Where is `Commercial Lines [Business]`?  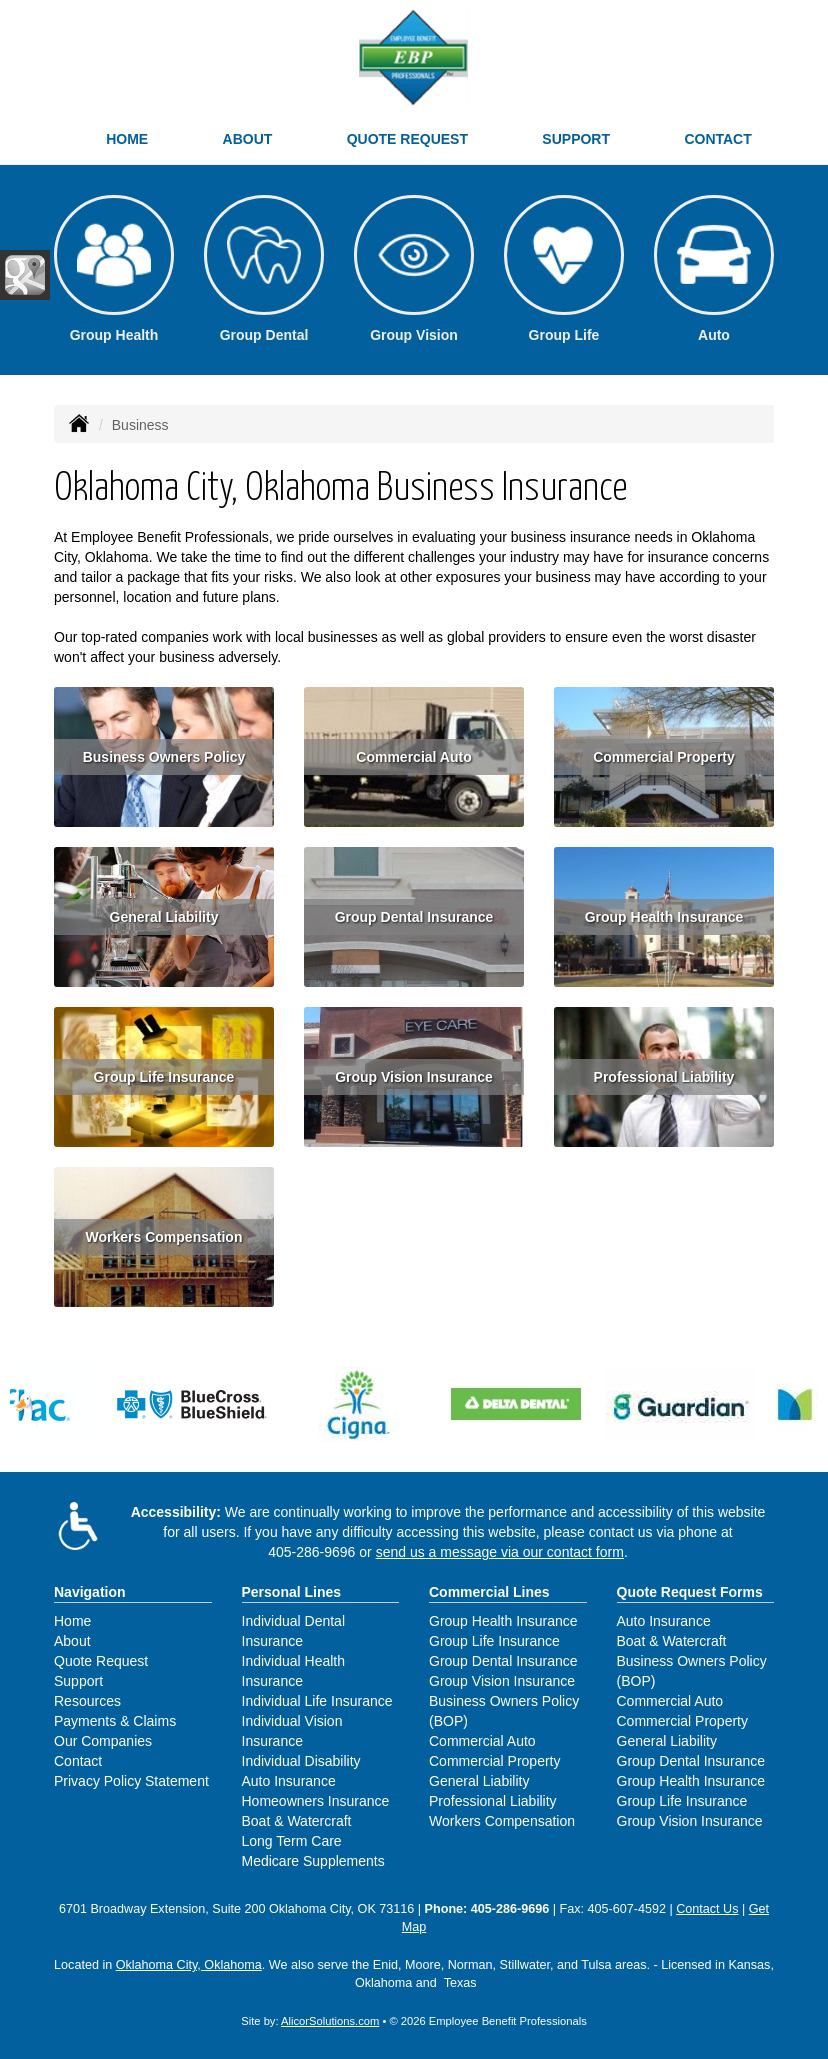 Commercial Lines [Business] is located at coordinates (489, 1592).